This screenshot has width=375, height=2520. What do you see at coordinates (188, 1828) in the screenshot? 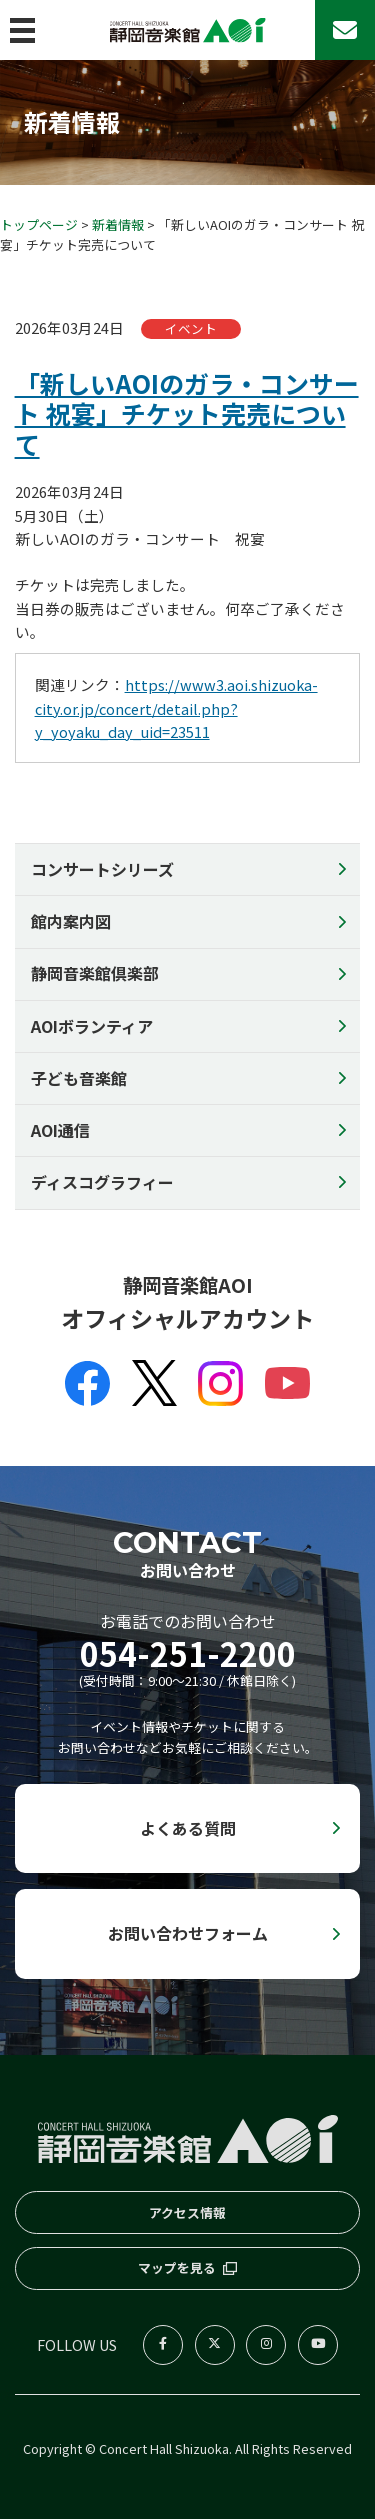
I see `よくある質問` at bounding box center [188, 1828].